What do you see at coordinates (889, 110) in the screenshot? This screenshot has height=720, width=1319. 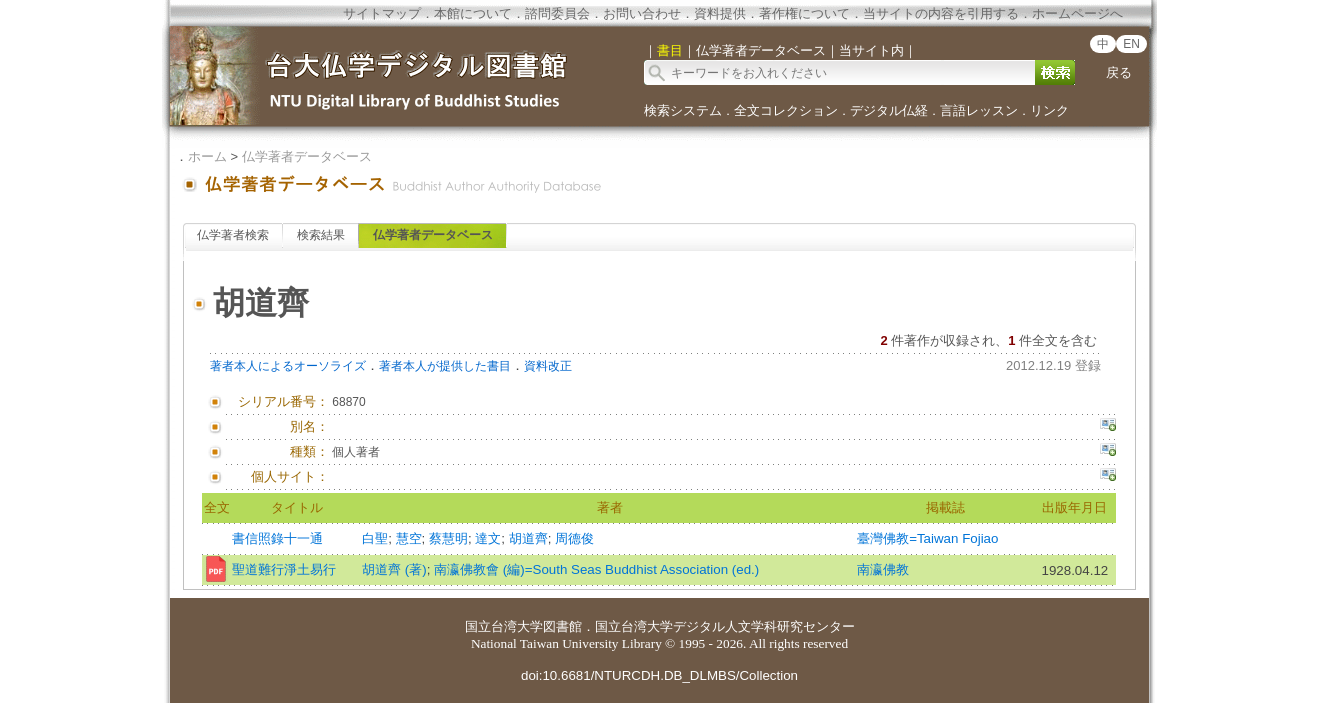 I see `デジタル仏経` at bounding box center [889, 110].